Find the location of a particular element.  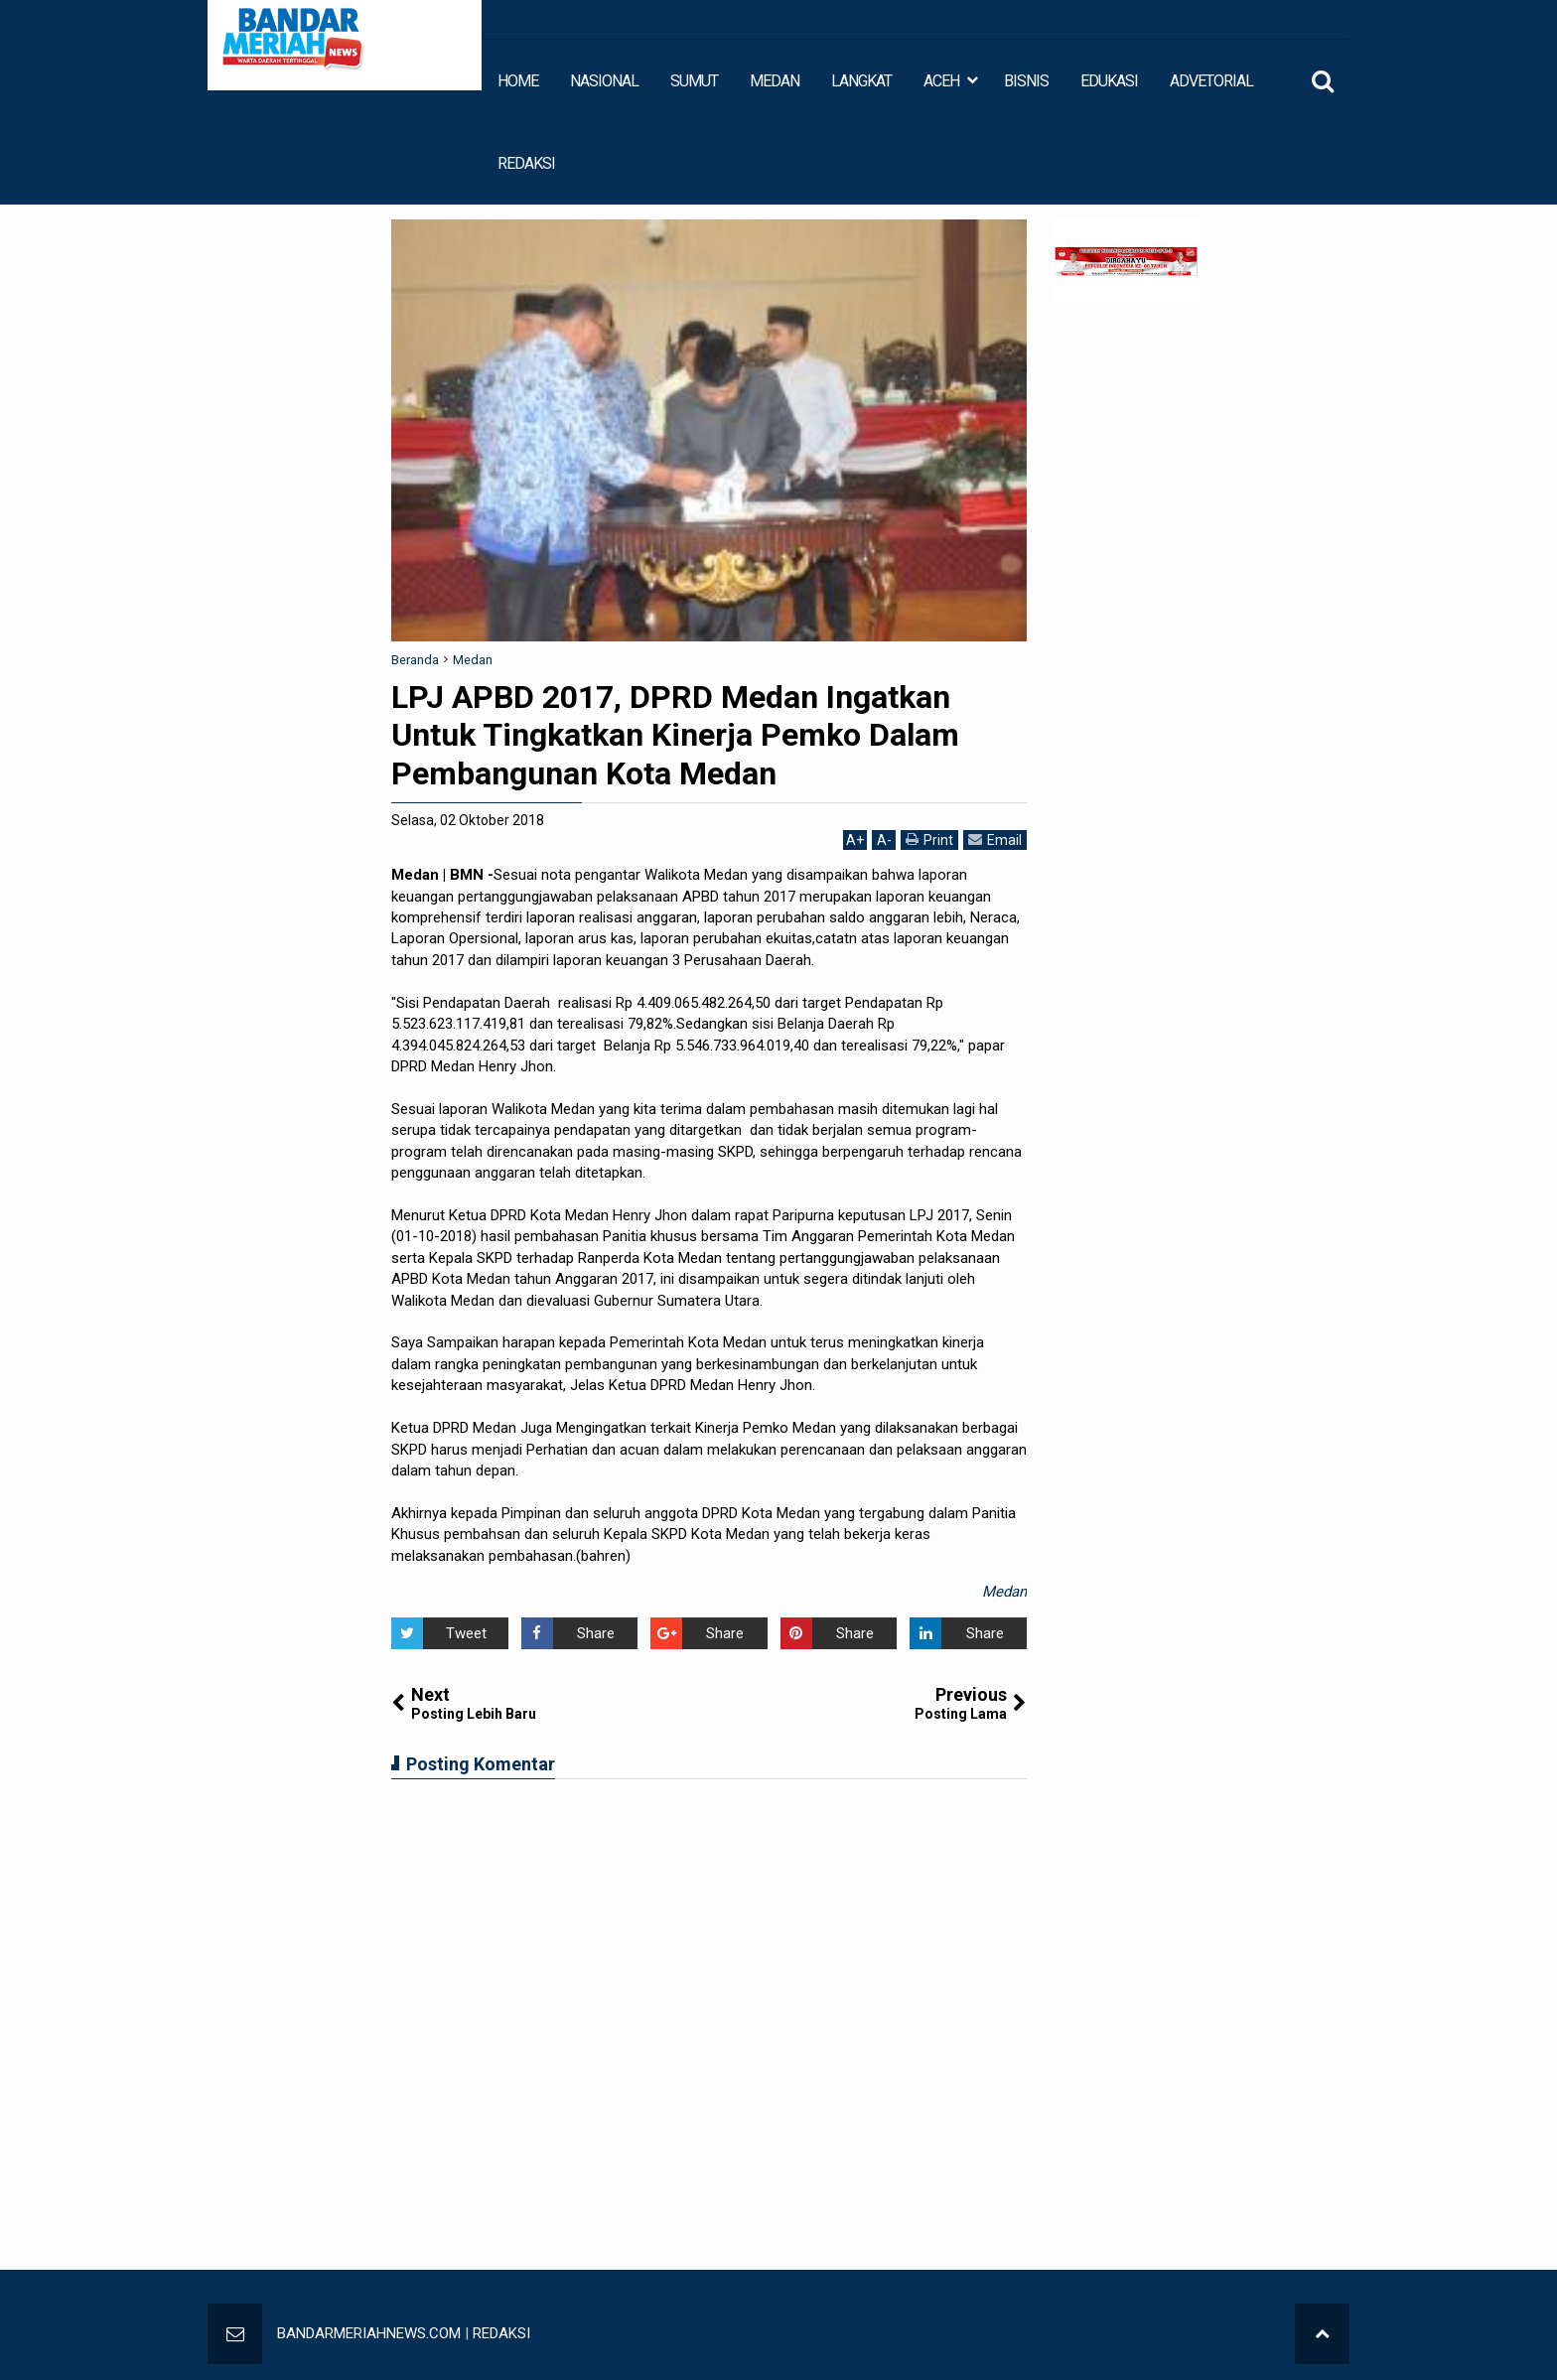

Medan is located at coordinates (1004, 1592).